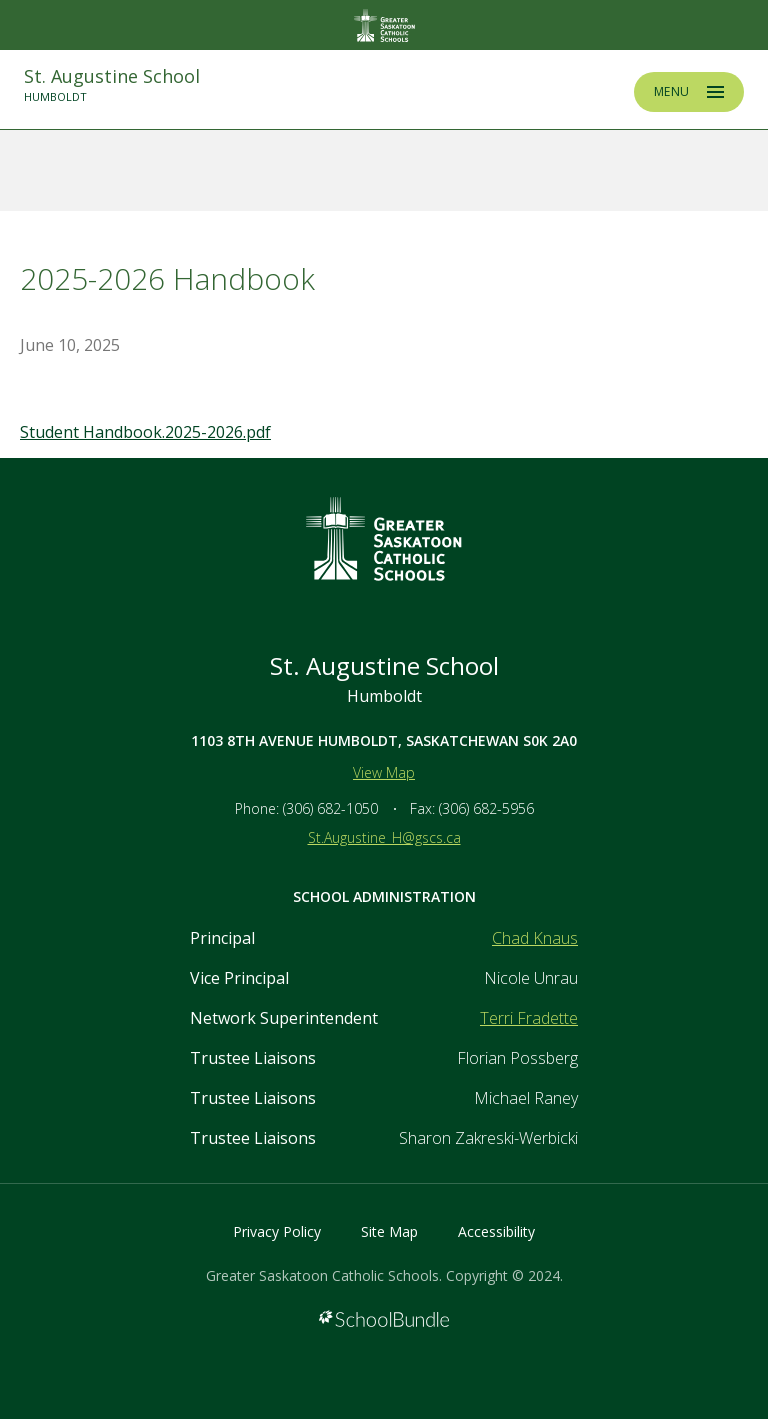 Image resolution: width=768 pixels, height=1419 pixels. What do you see at coordinates (384, 837) in the screenshot?
I see `St.Augustine_H@gscs.ca` at bounding box center [384, 837].